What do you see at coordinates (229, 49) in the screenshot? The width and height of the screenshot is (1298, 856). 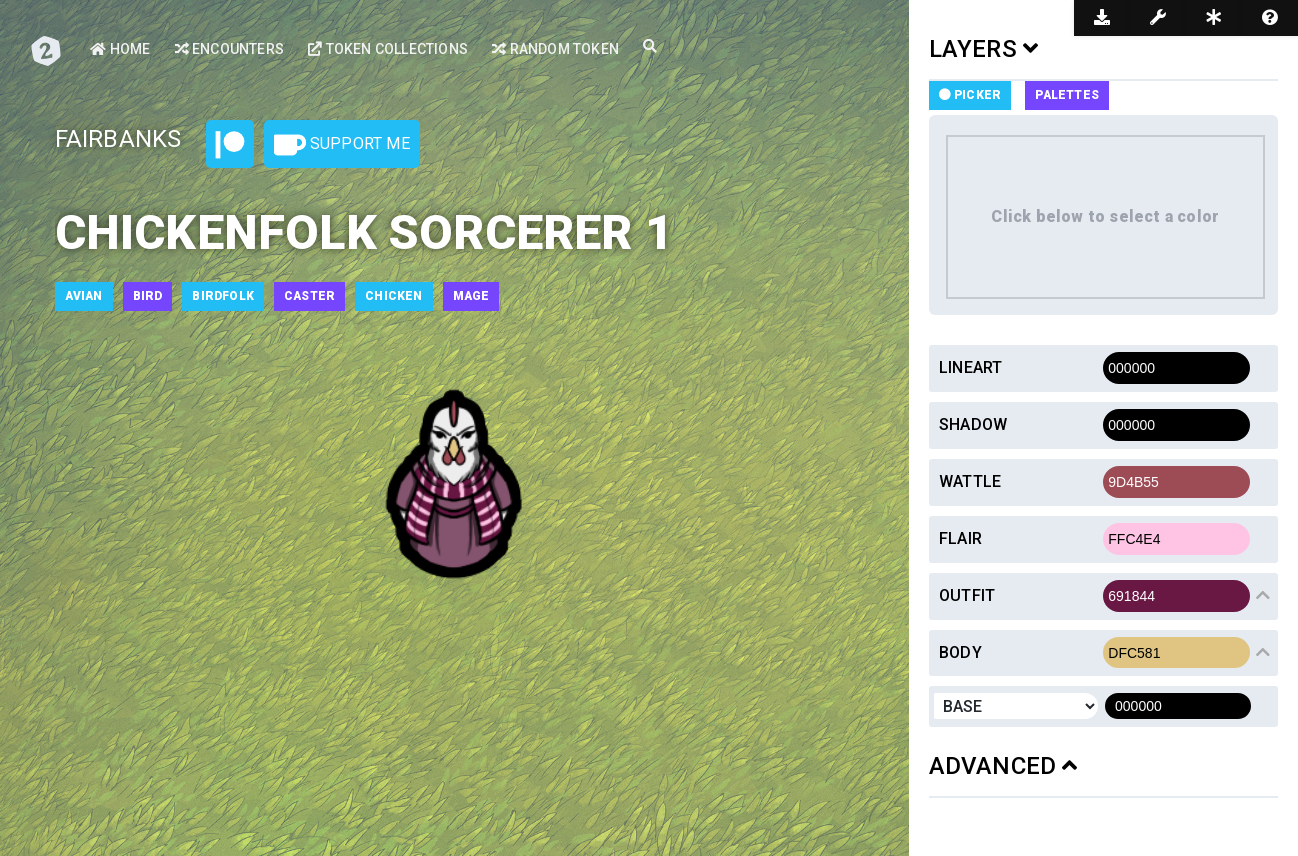 I see `Encounters` at bounding box center [229, 49].